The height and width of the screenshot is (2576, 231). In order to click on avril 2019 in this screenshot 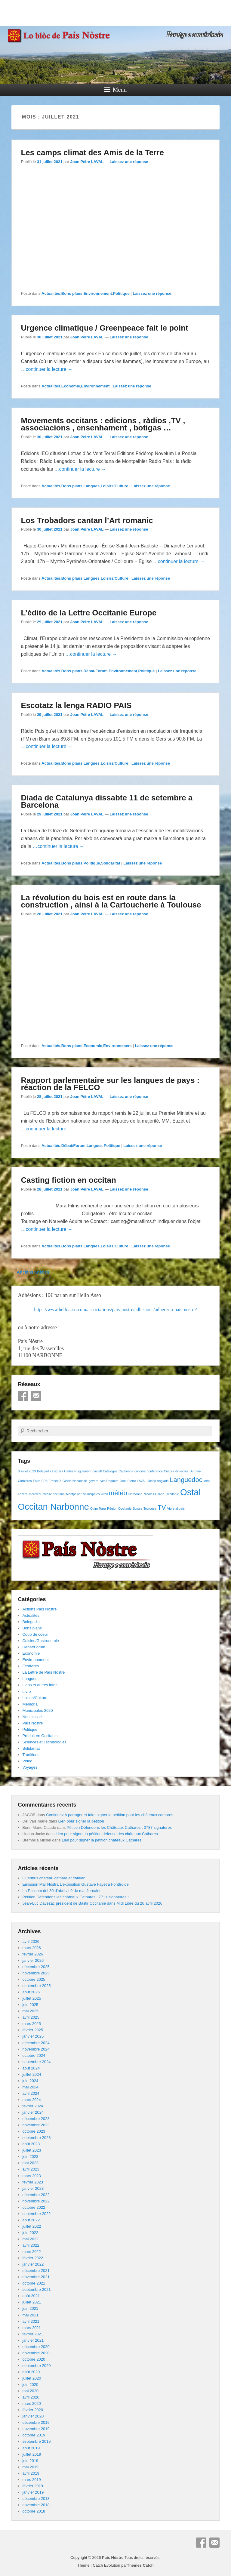, I will do `click(30, 2473)`.